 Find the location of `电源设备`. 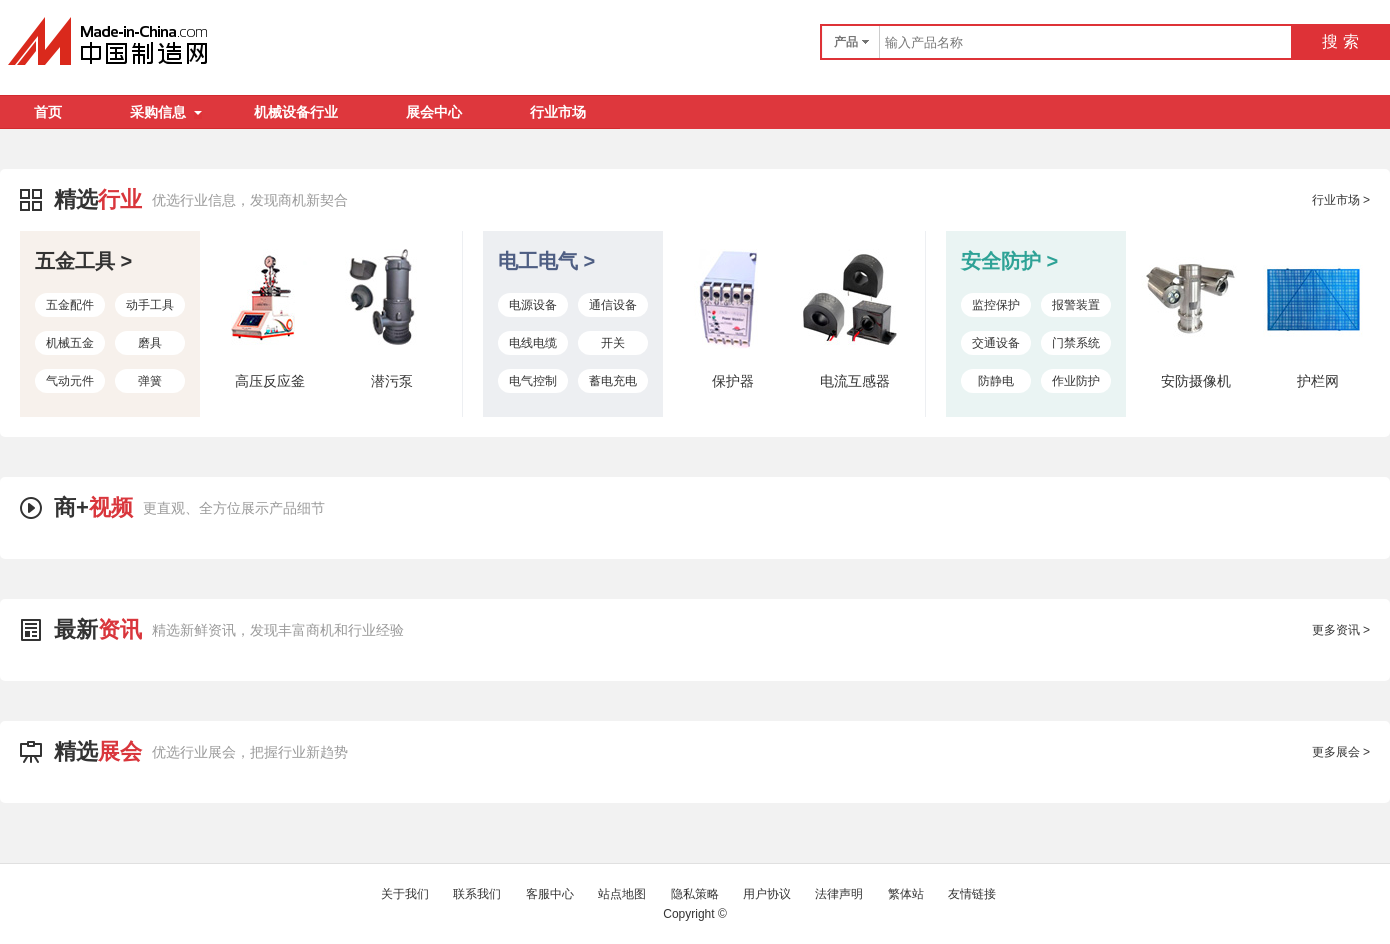

电源设备 is located at coordinates (533, 305).